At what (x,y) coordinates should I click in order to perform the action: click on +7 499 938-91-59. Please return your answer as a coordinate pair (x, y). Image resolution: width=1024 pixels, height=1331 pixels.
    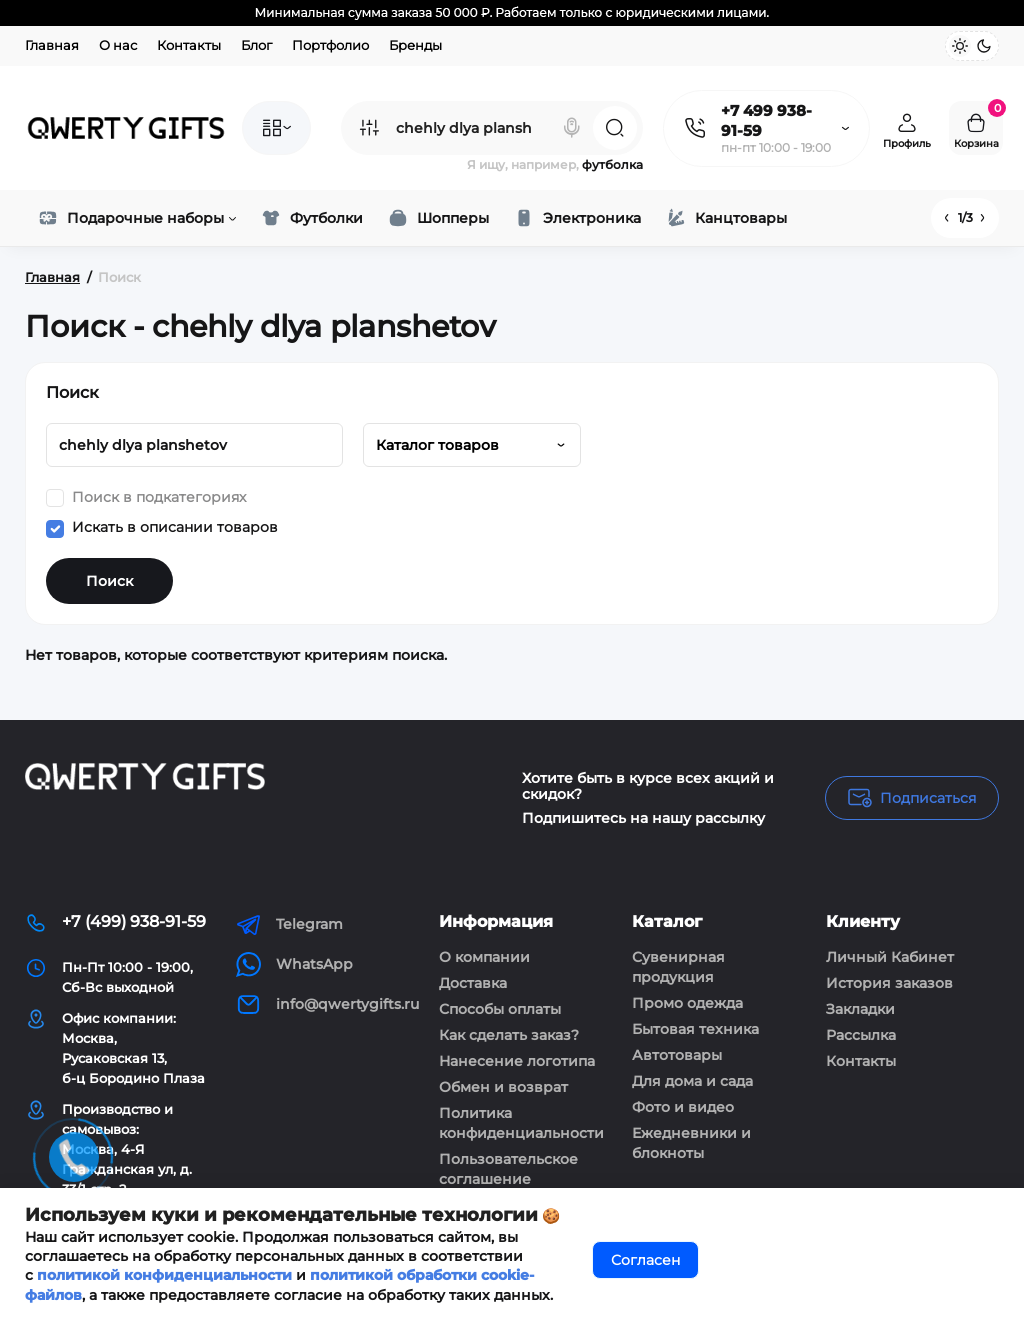
    Looking at the image, I should click on (766, 120).